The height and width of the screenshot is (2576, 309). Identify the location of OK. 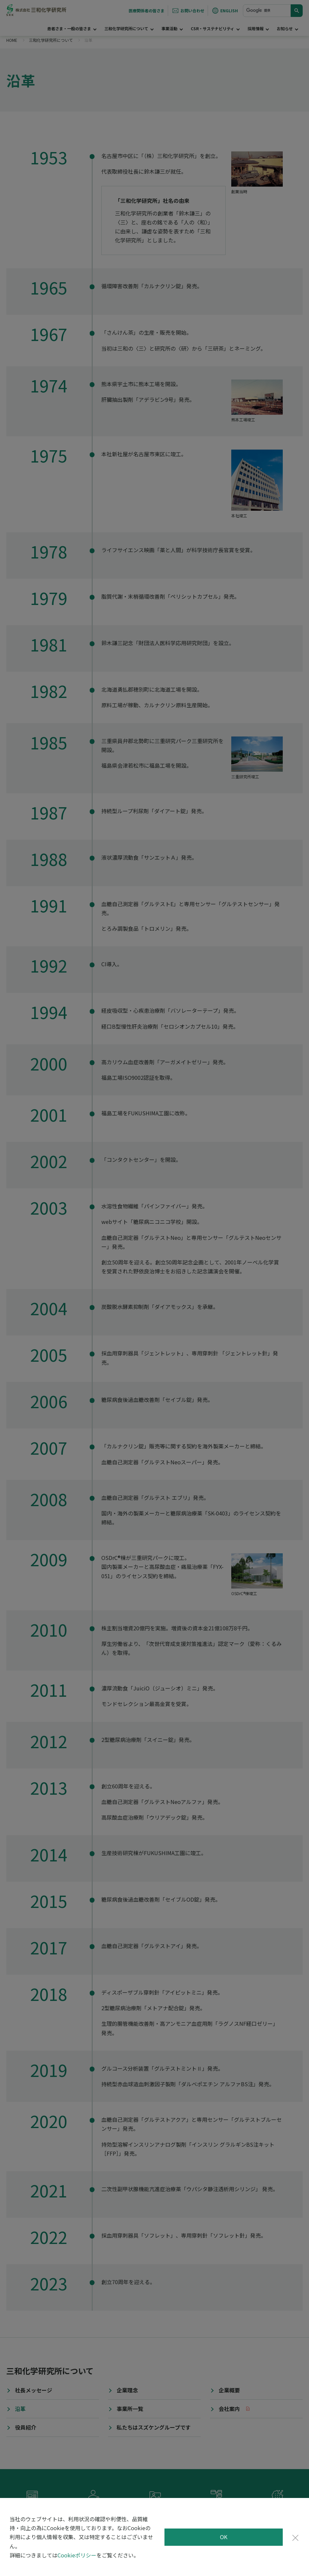
(223, 2537).